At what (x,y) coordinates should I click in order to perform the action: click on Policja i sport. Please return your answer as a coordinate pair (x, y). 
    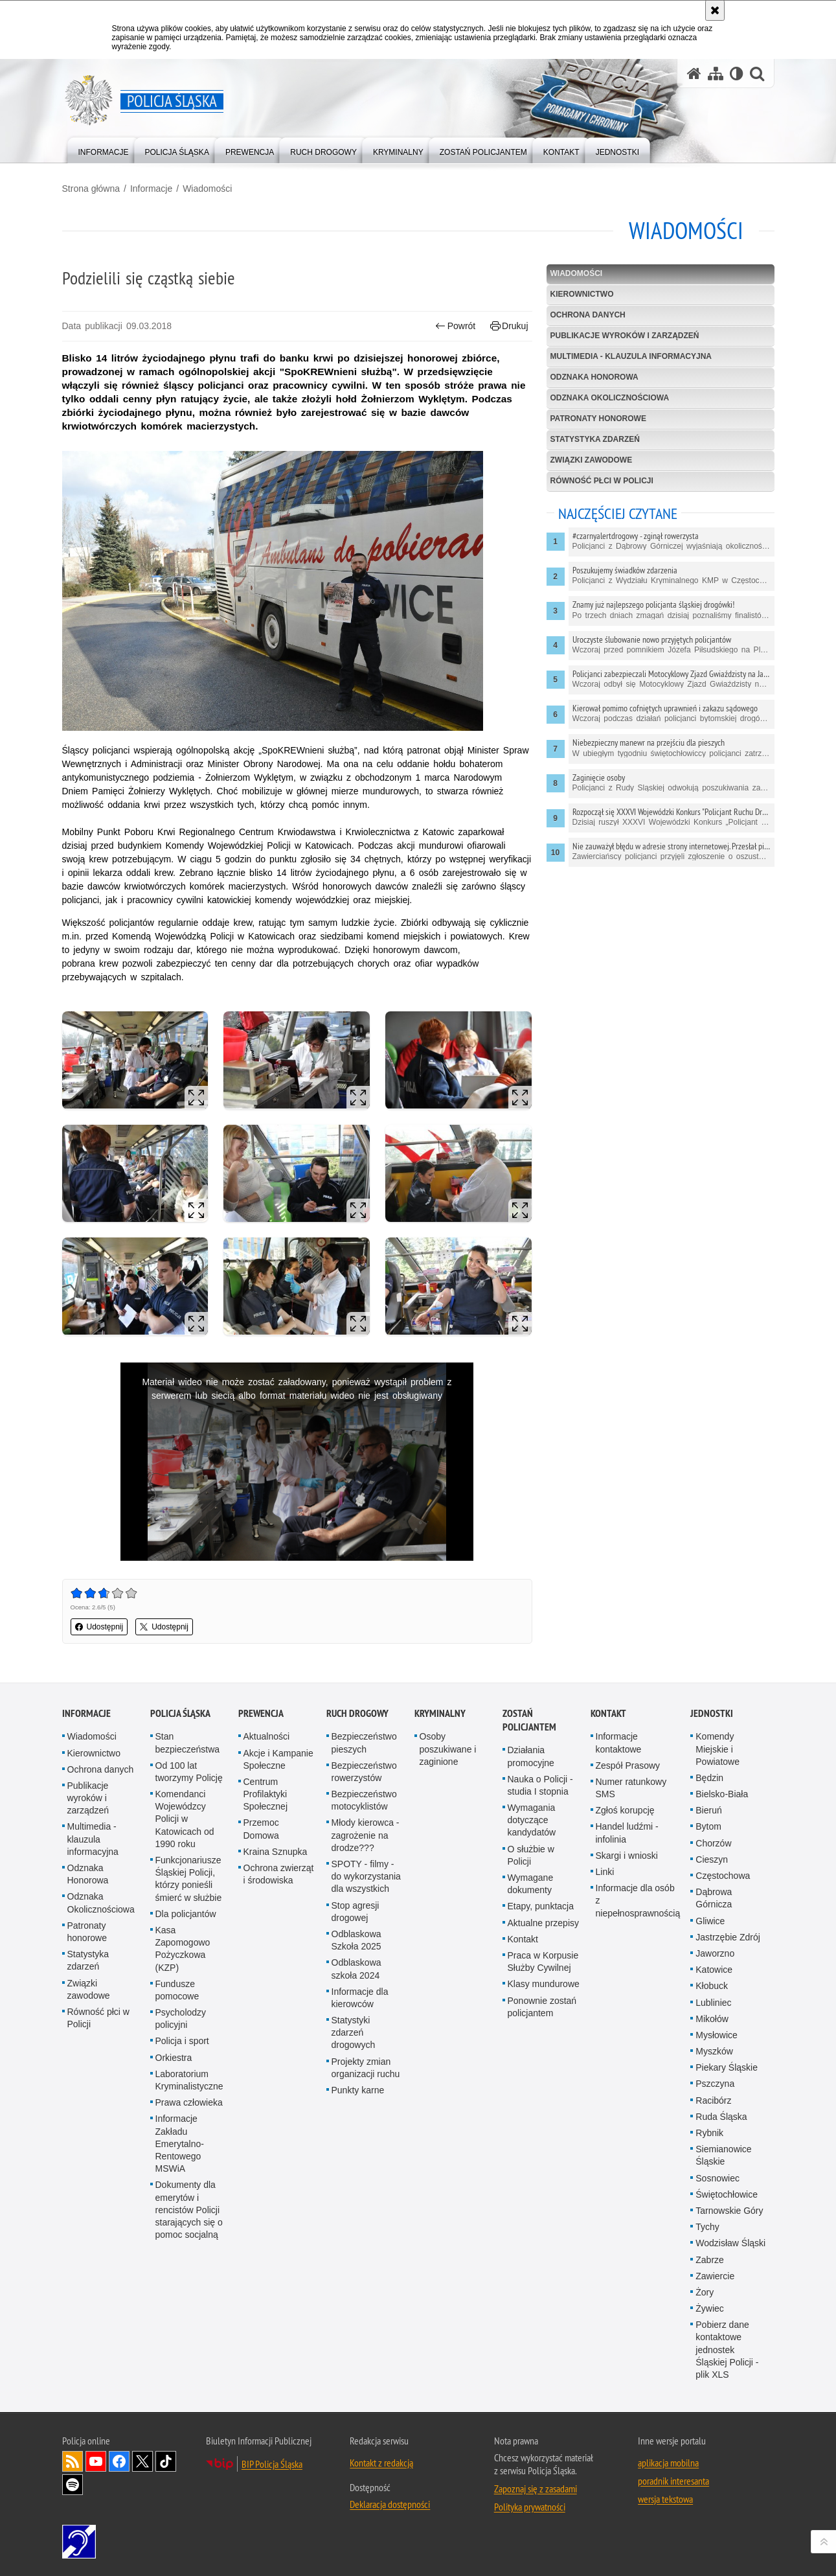
    Looking at the image, I should click on (182, 2041).